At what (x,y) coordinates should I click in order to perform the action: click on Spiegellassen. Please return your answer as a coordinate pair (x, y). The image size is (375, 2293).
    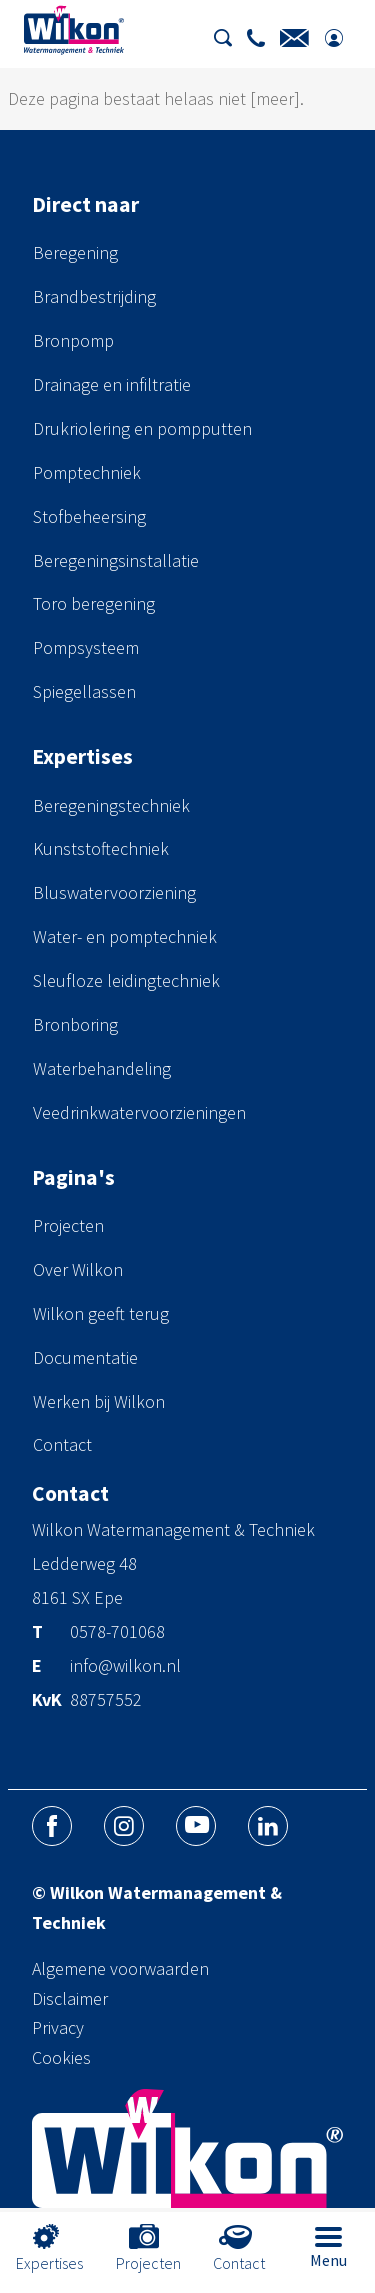
    Looking at the image, I should click on (84, 691).